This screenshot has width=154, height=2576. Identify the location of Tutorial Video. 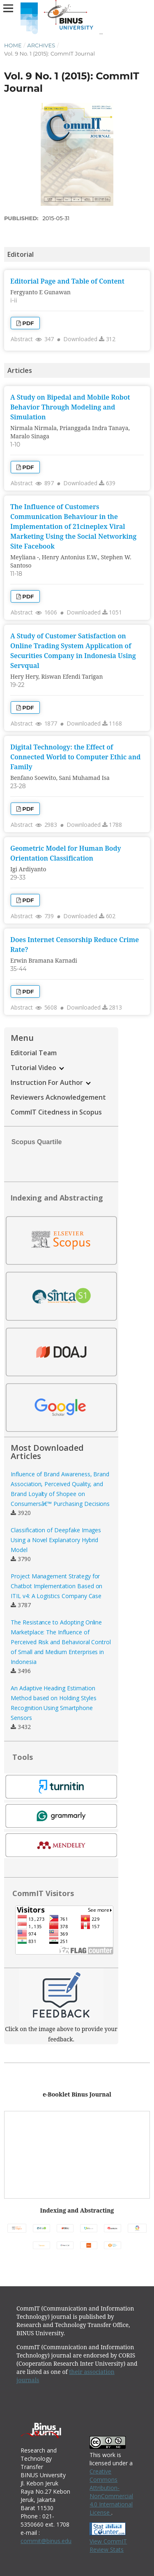
(37, 1067).